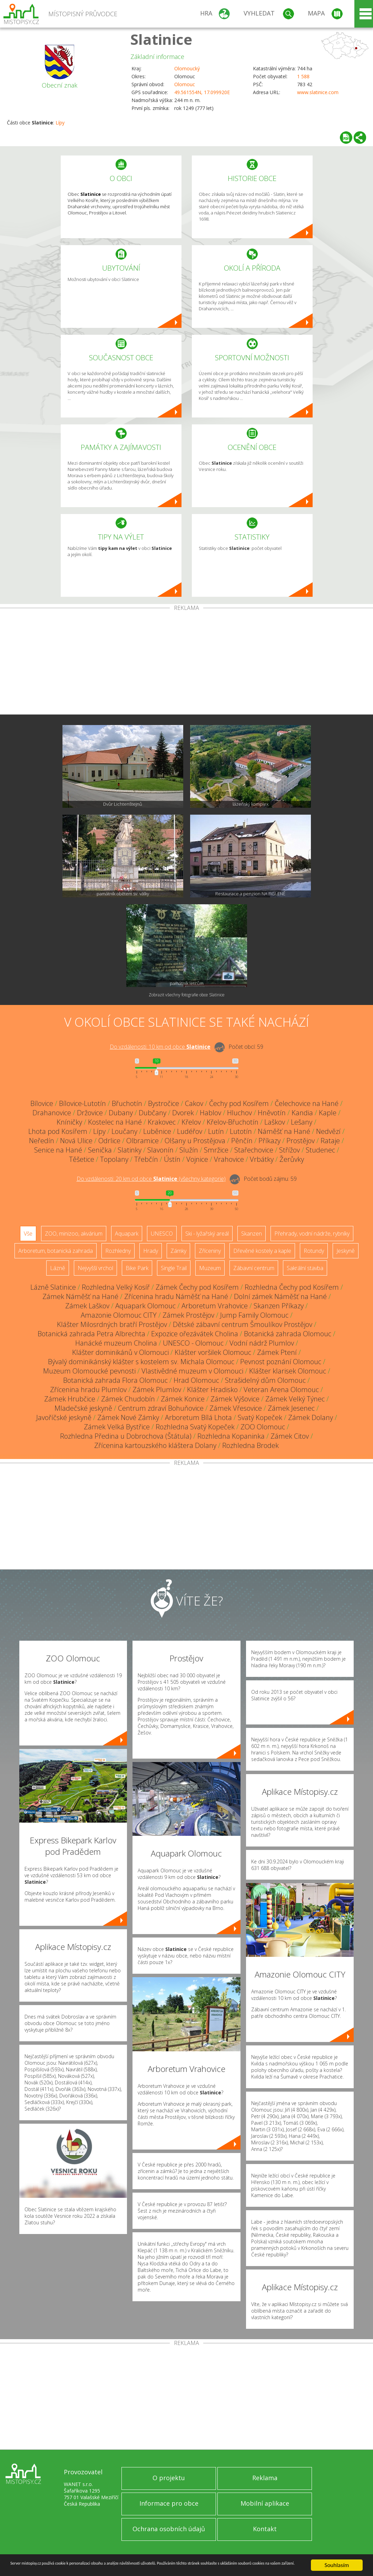 The width and height of the screenshot is (373, 2576). I want to click on Arboretum Bílá Lhota, so click(198, 1417).